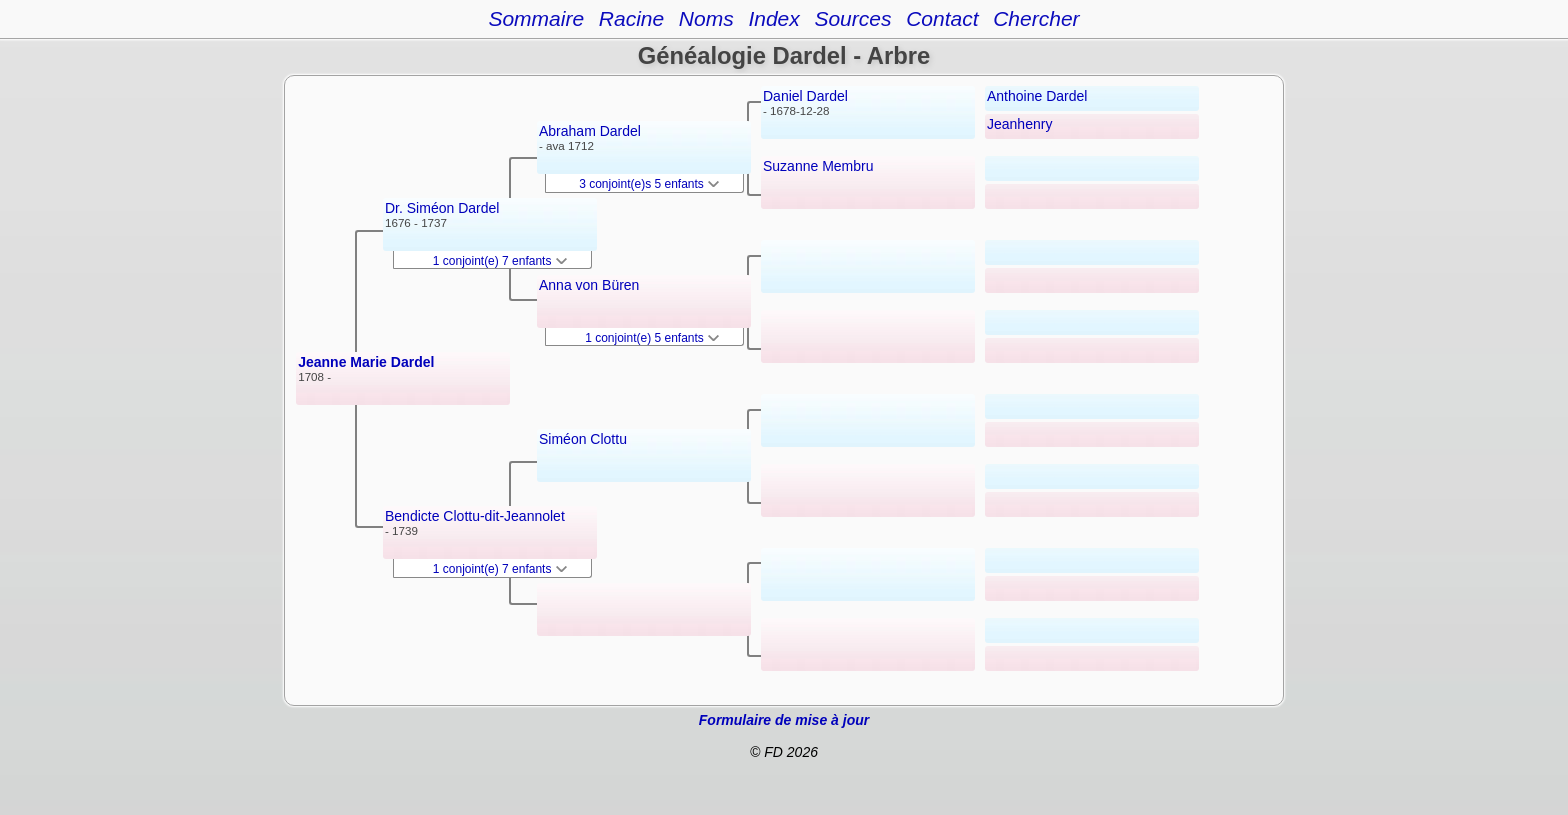 The image size is (1568, 815). What do you see at coordinates (589, 285) in the screenshot?
I see `Anna von Büren` at bounding box center [589, 285].